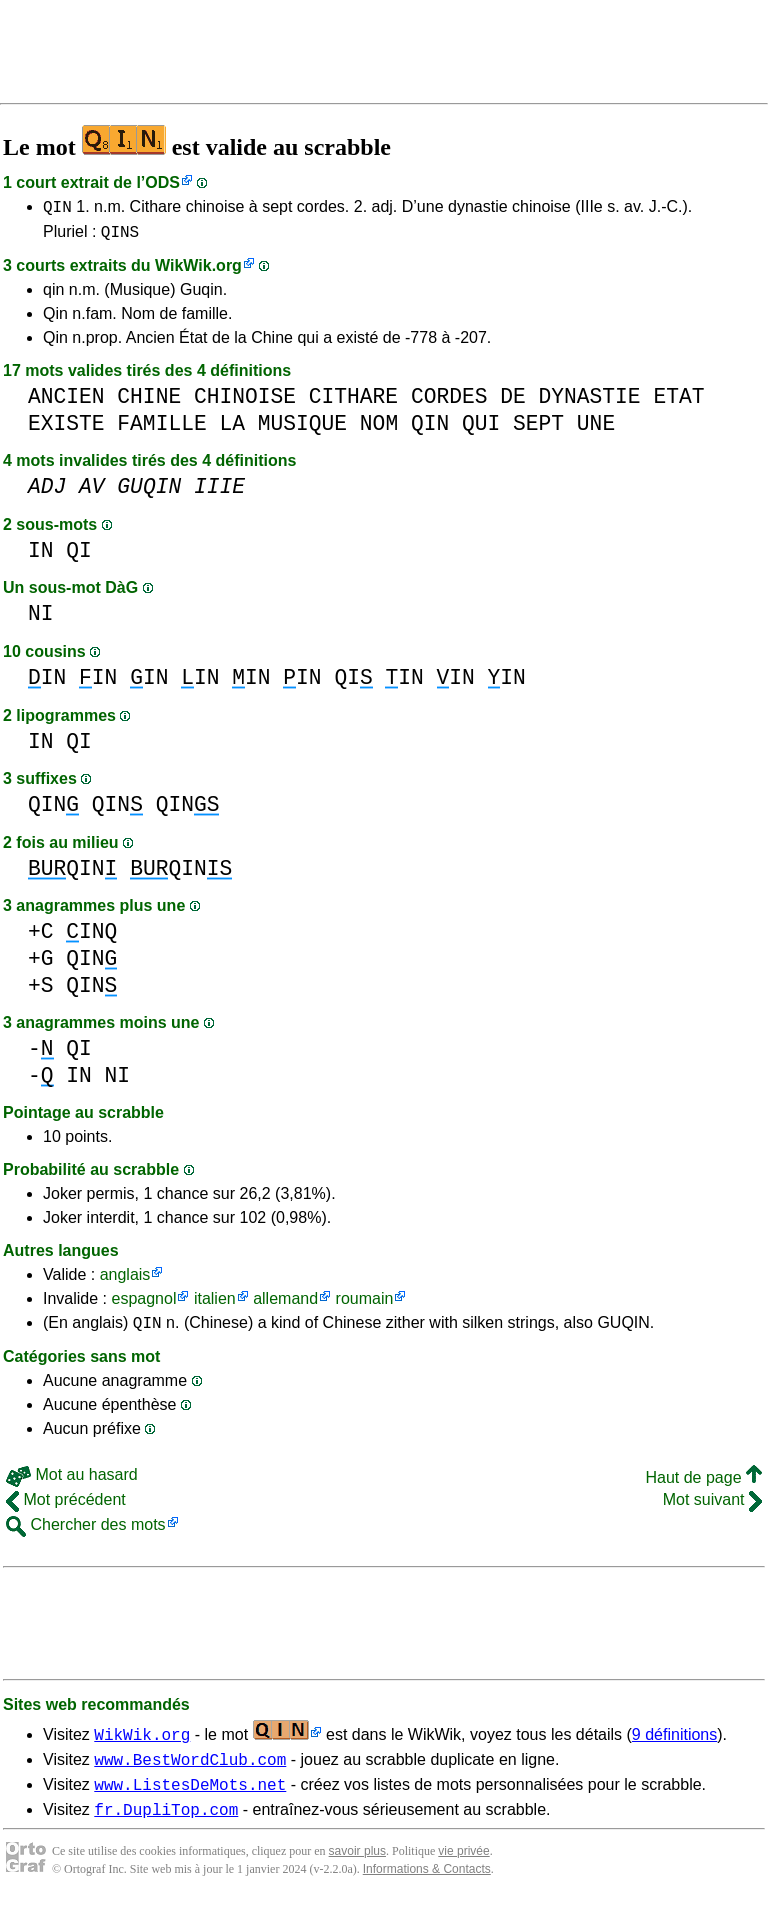 This screenshot has height=1919, width=768. Describe the element at coordinates (596, 429) in the screenshot. I see `UNE` at that location.